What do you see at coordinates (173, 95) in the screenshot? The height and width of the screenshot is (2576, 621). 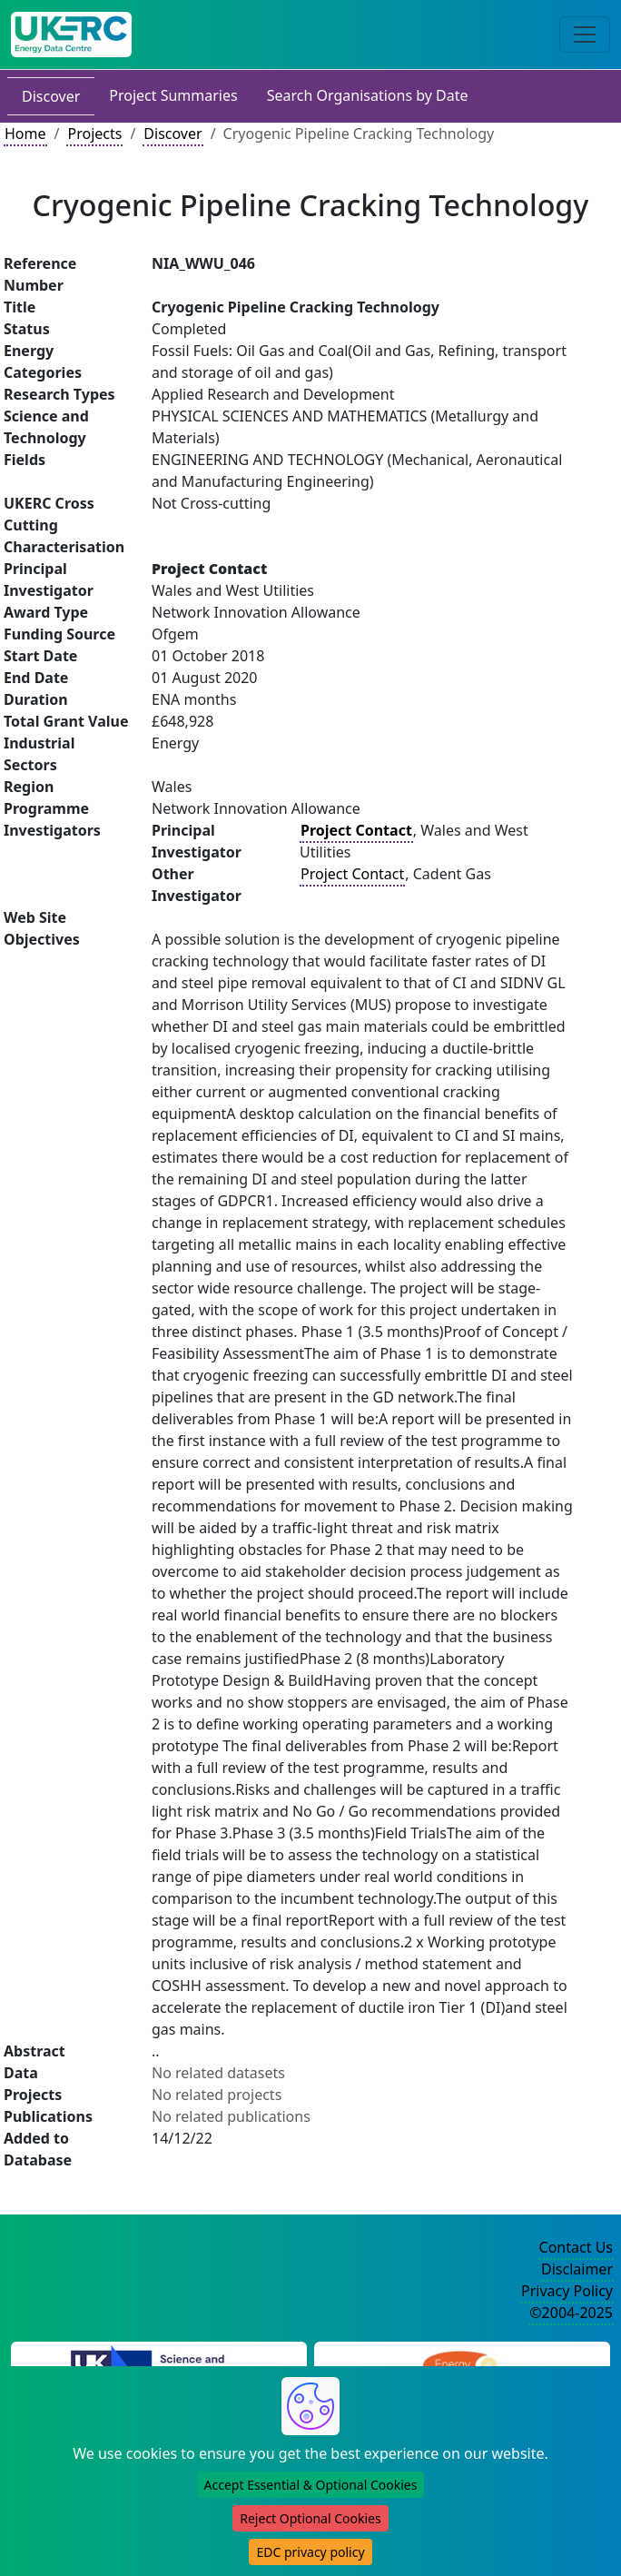 I see `Project Summaries` at bounding box center [173, 95].